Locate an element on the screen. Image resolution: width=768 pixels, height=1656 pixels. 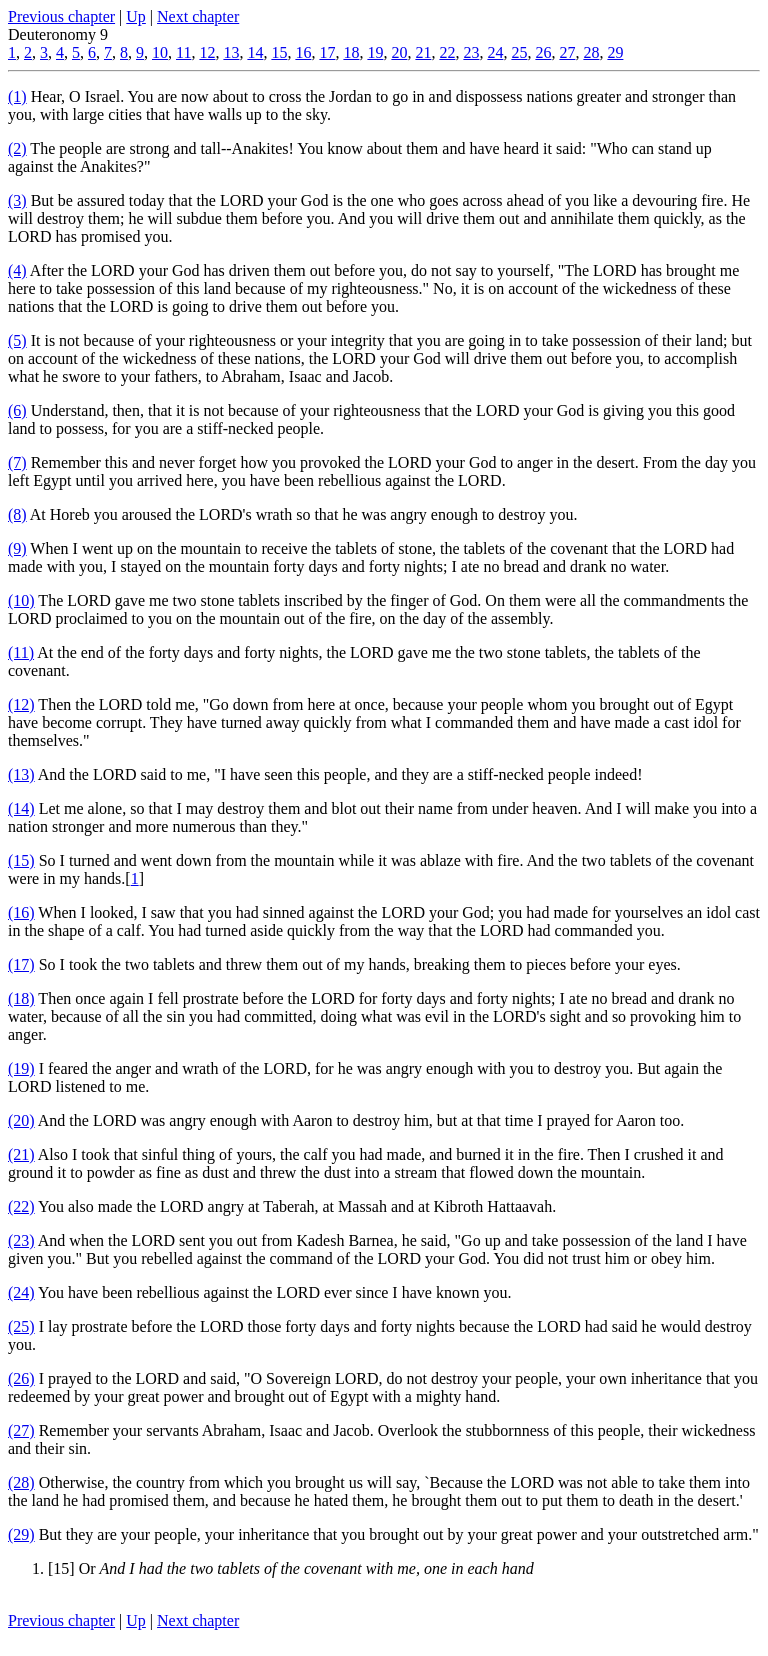
12 is located at coordinates (207, 52).